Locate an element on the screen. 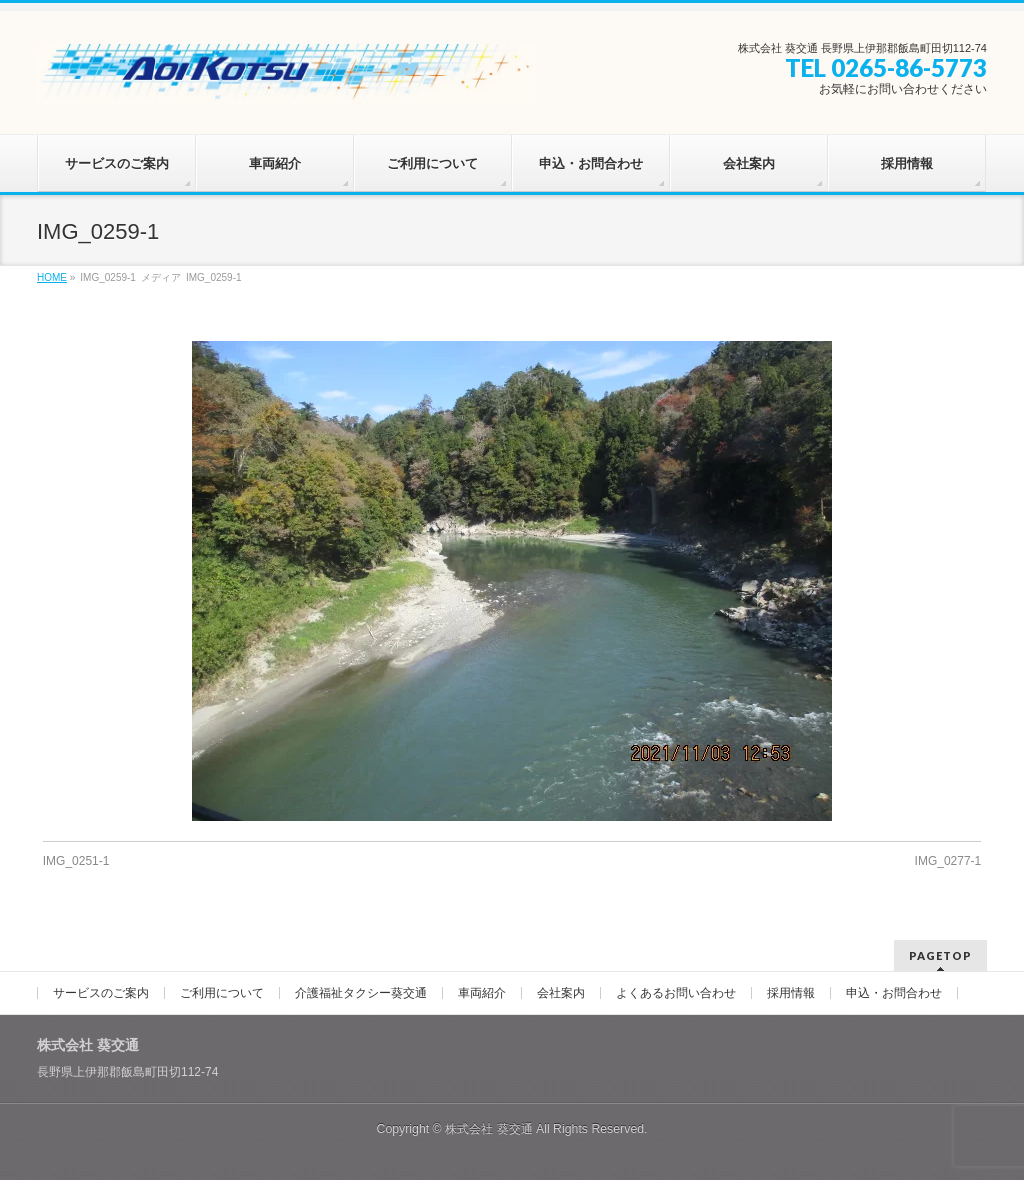 This screenshot has height=1180, width=1024. 申込・お問合わせ is located at coordinates (894, 993).